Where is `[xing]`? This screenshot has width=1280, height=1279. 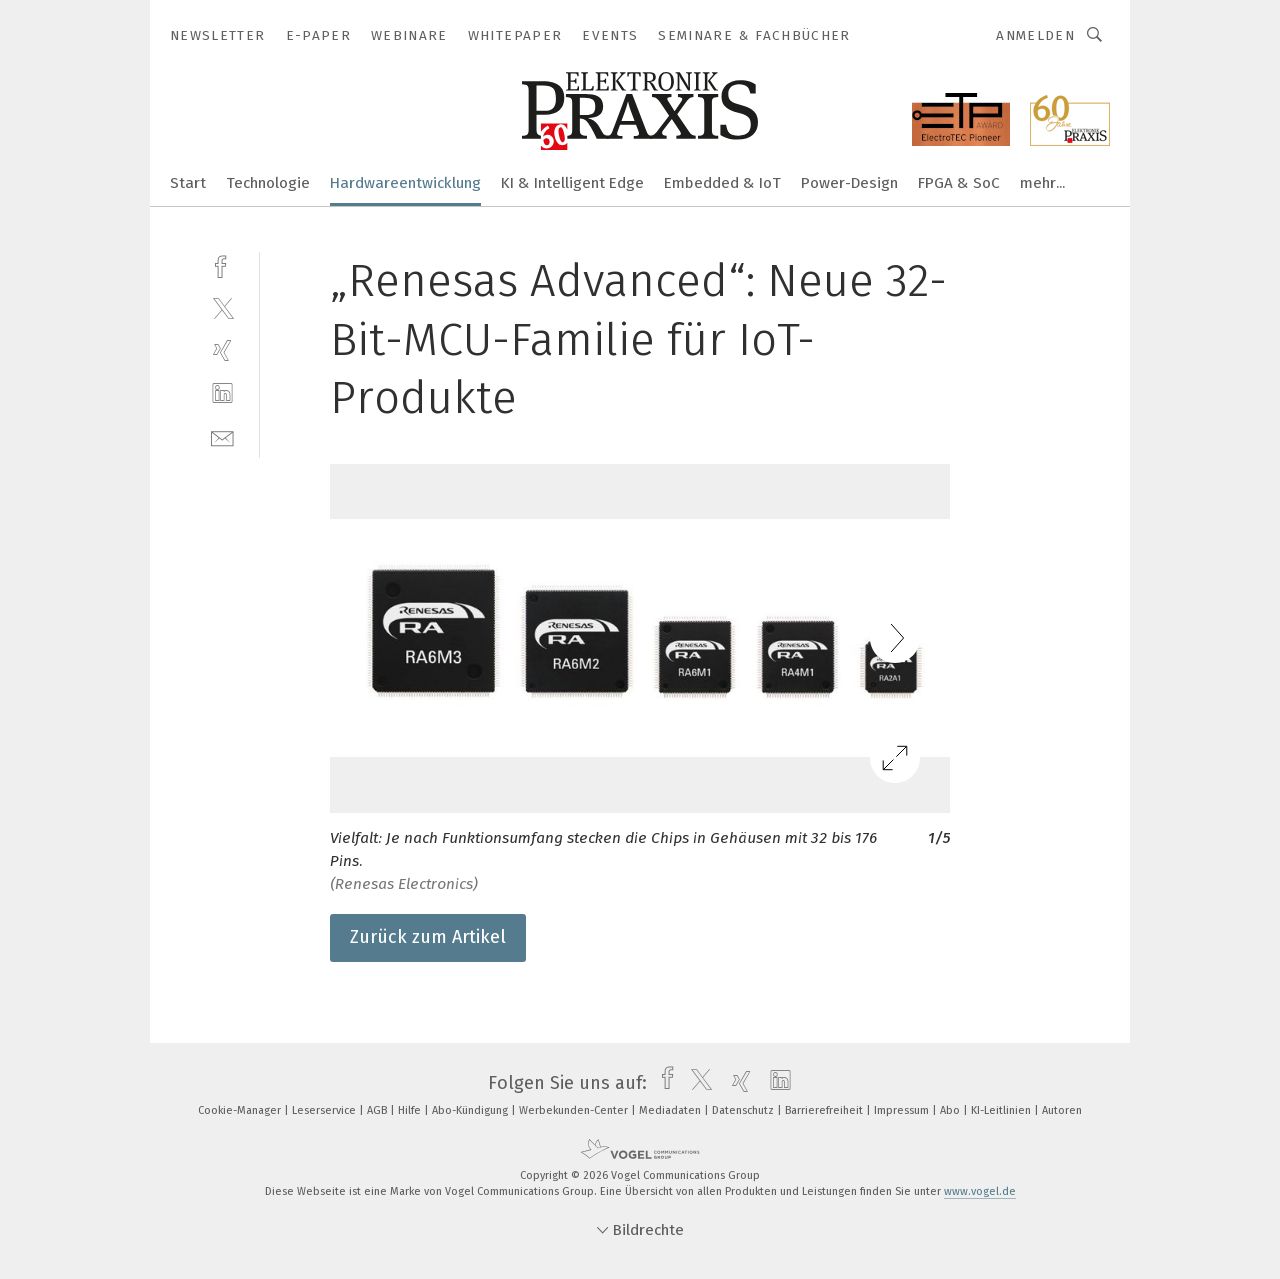 [xing] is located at coordinates (222, 350).